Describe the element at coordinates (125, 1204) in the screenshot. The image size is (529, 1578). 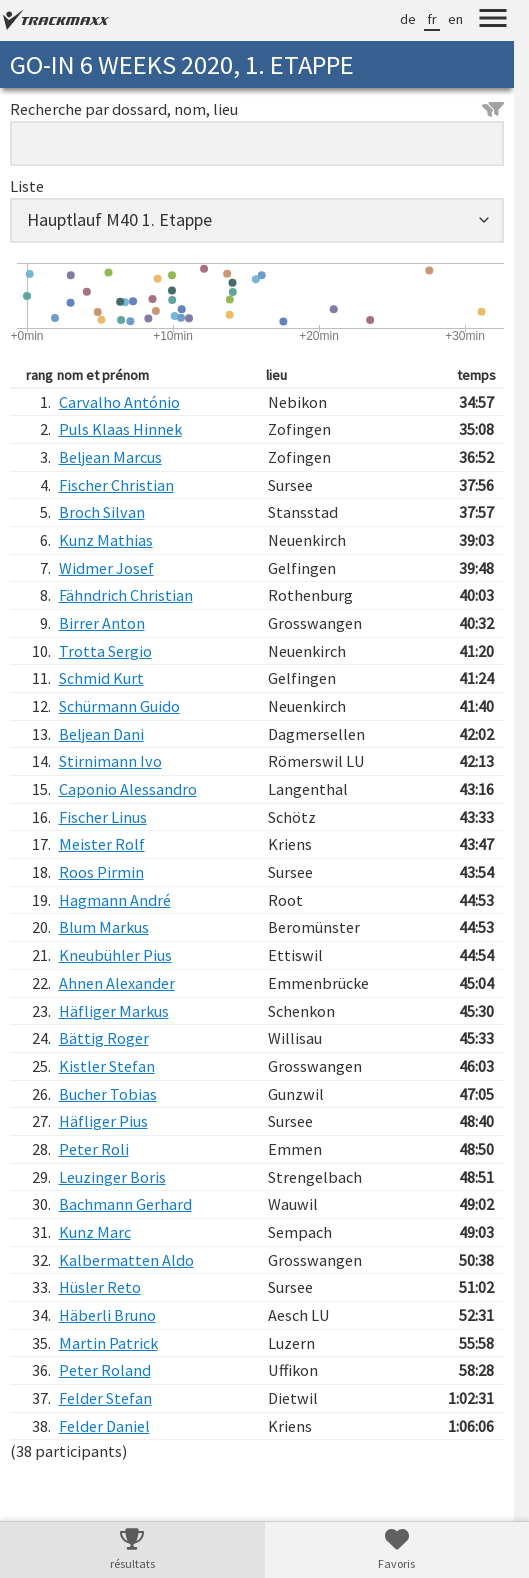
I see `Bachmann Gerhard` at that location.